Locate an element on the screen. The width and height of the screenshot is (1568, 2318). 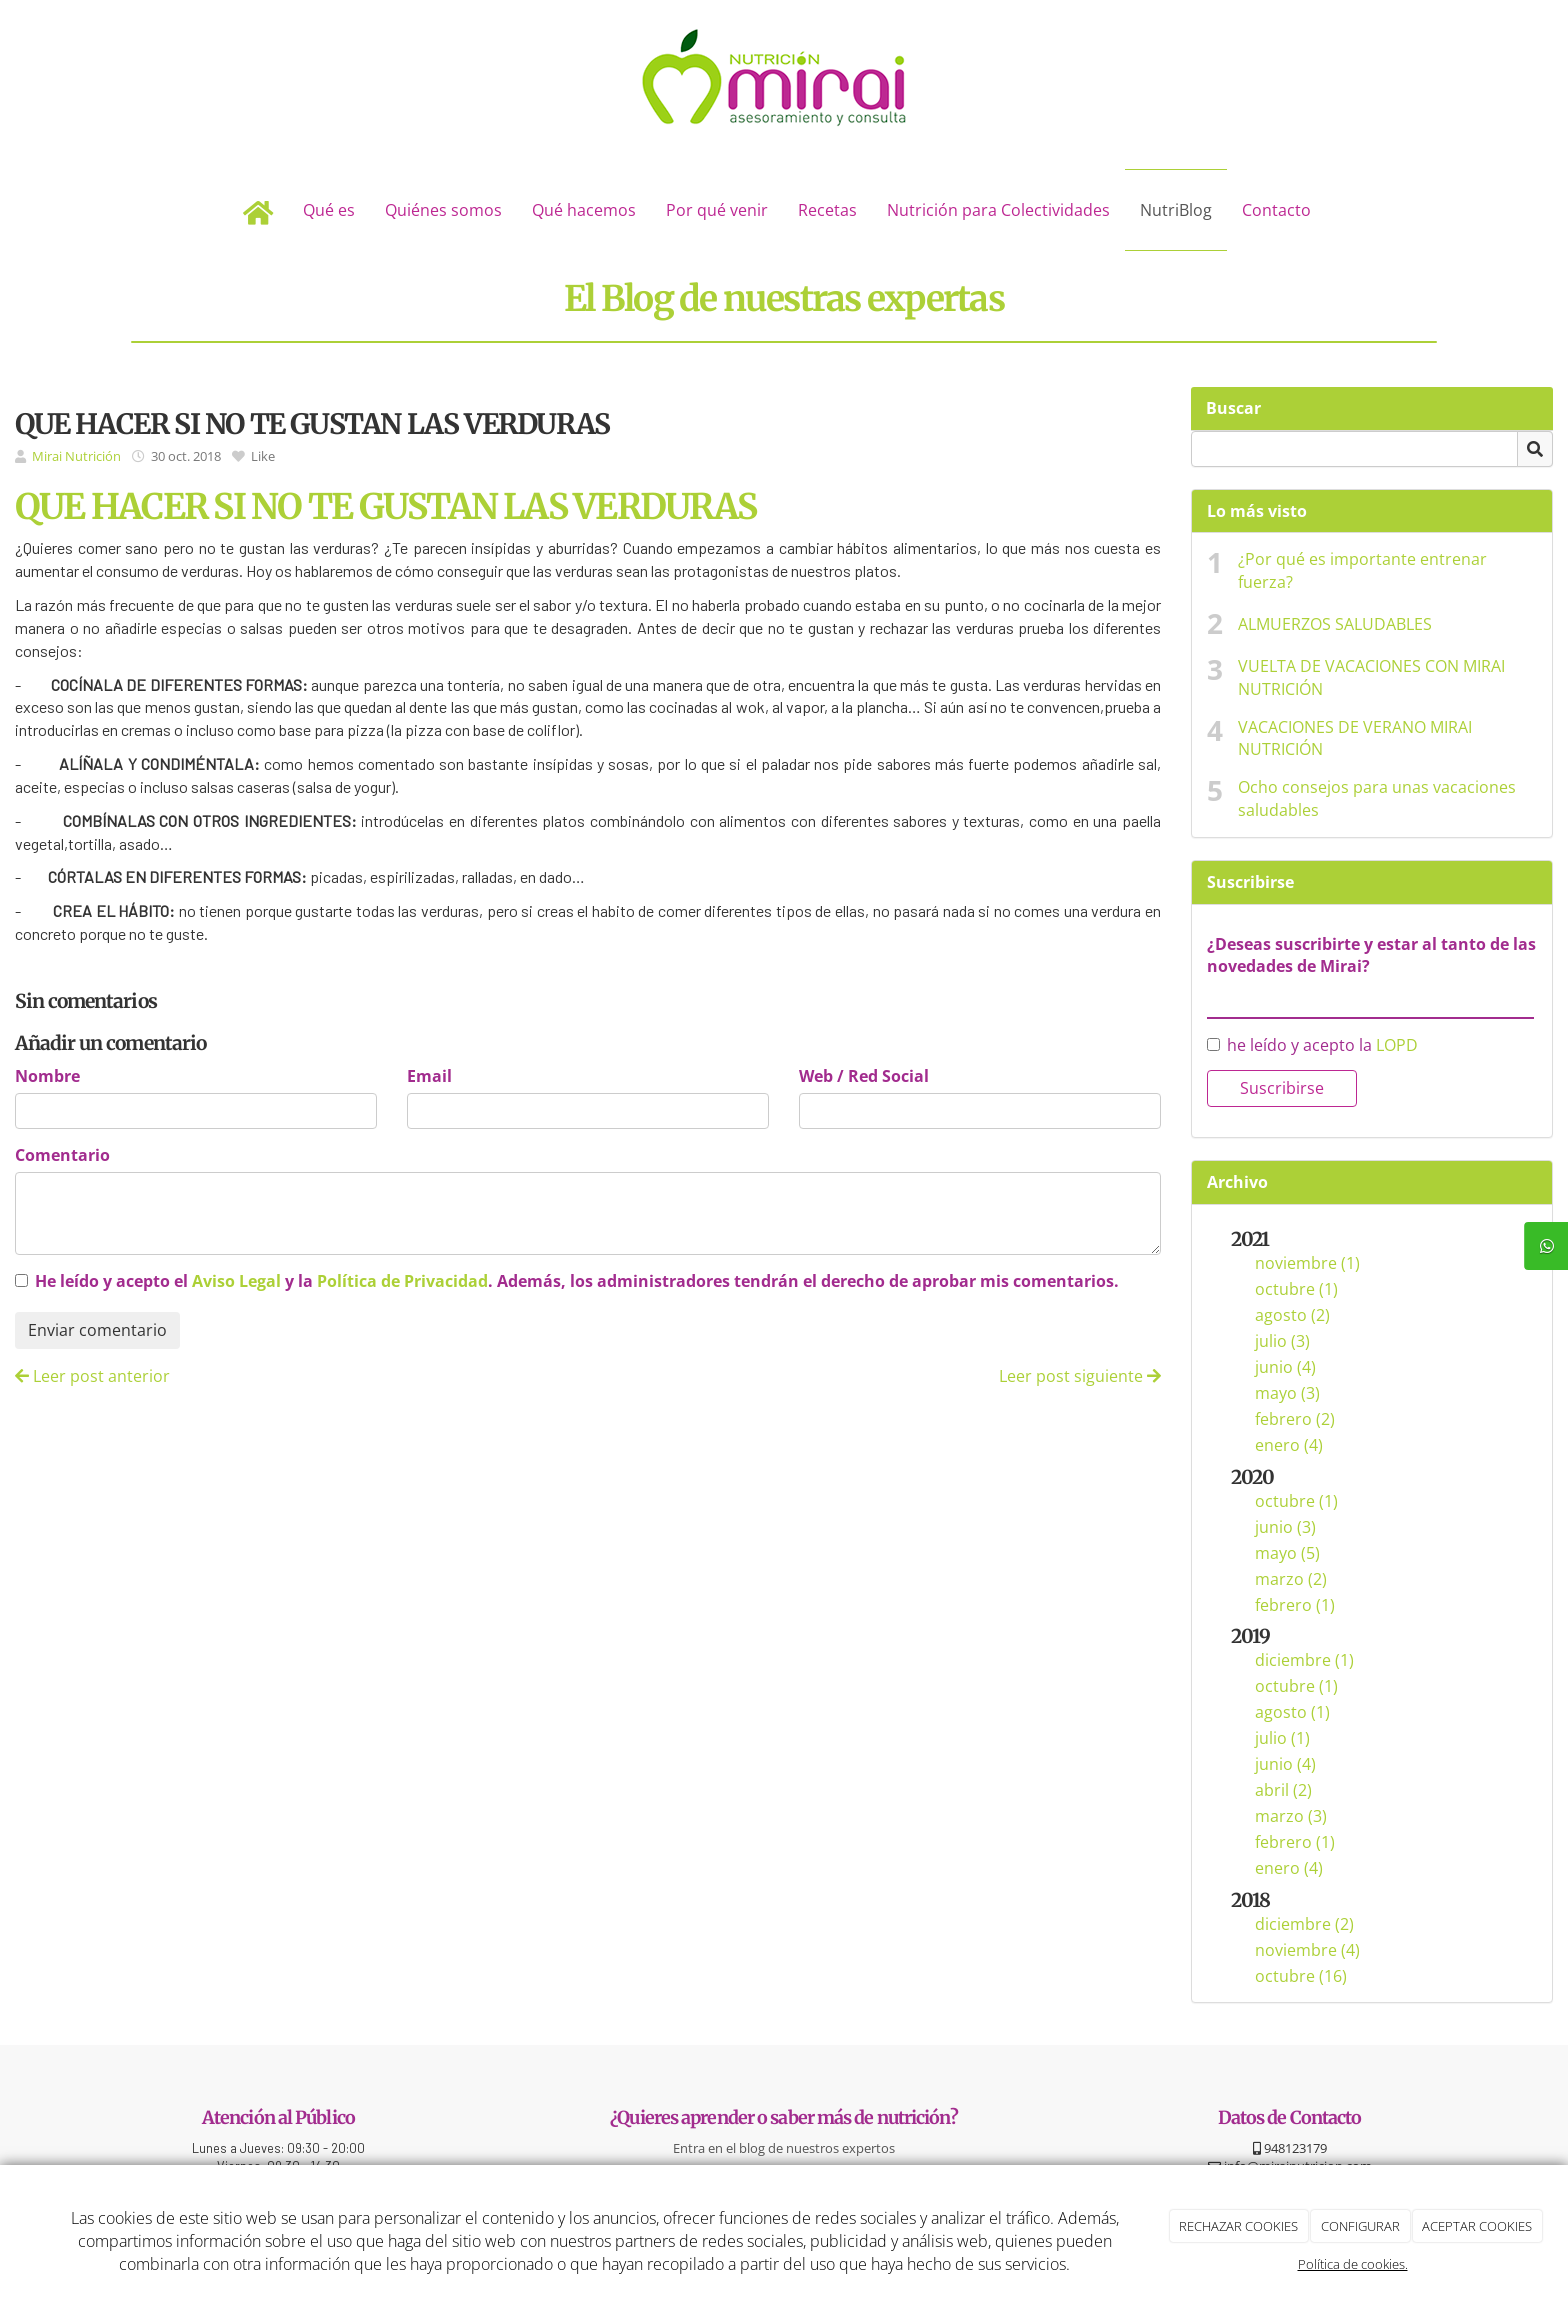
LOPD is located at coordinates (1397, 1045).